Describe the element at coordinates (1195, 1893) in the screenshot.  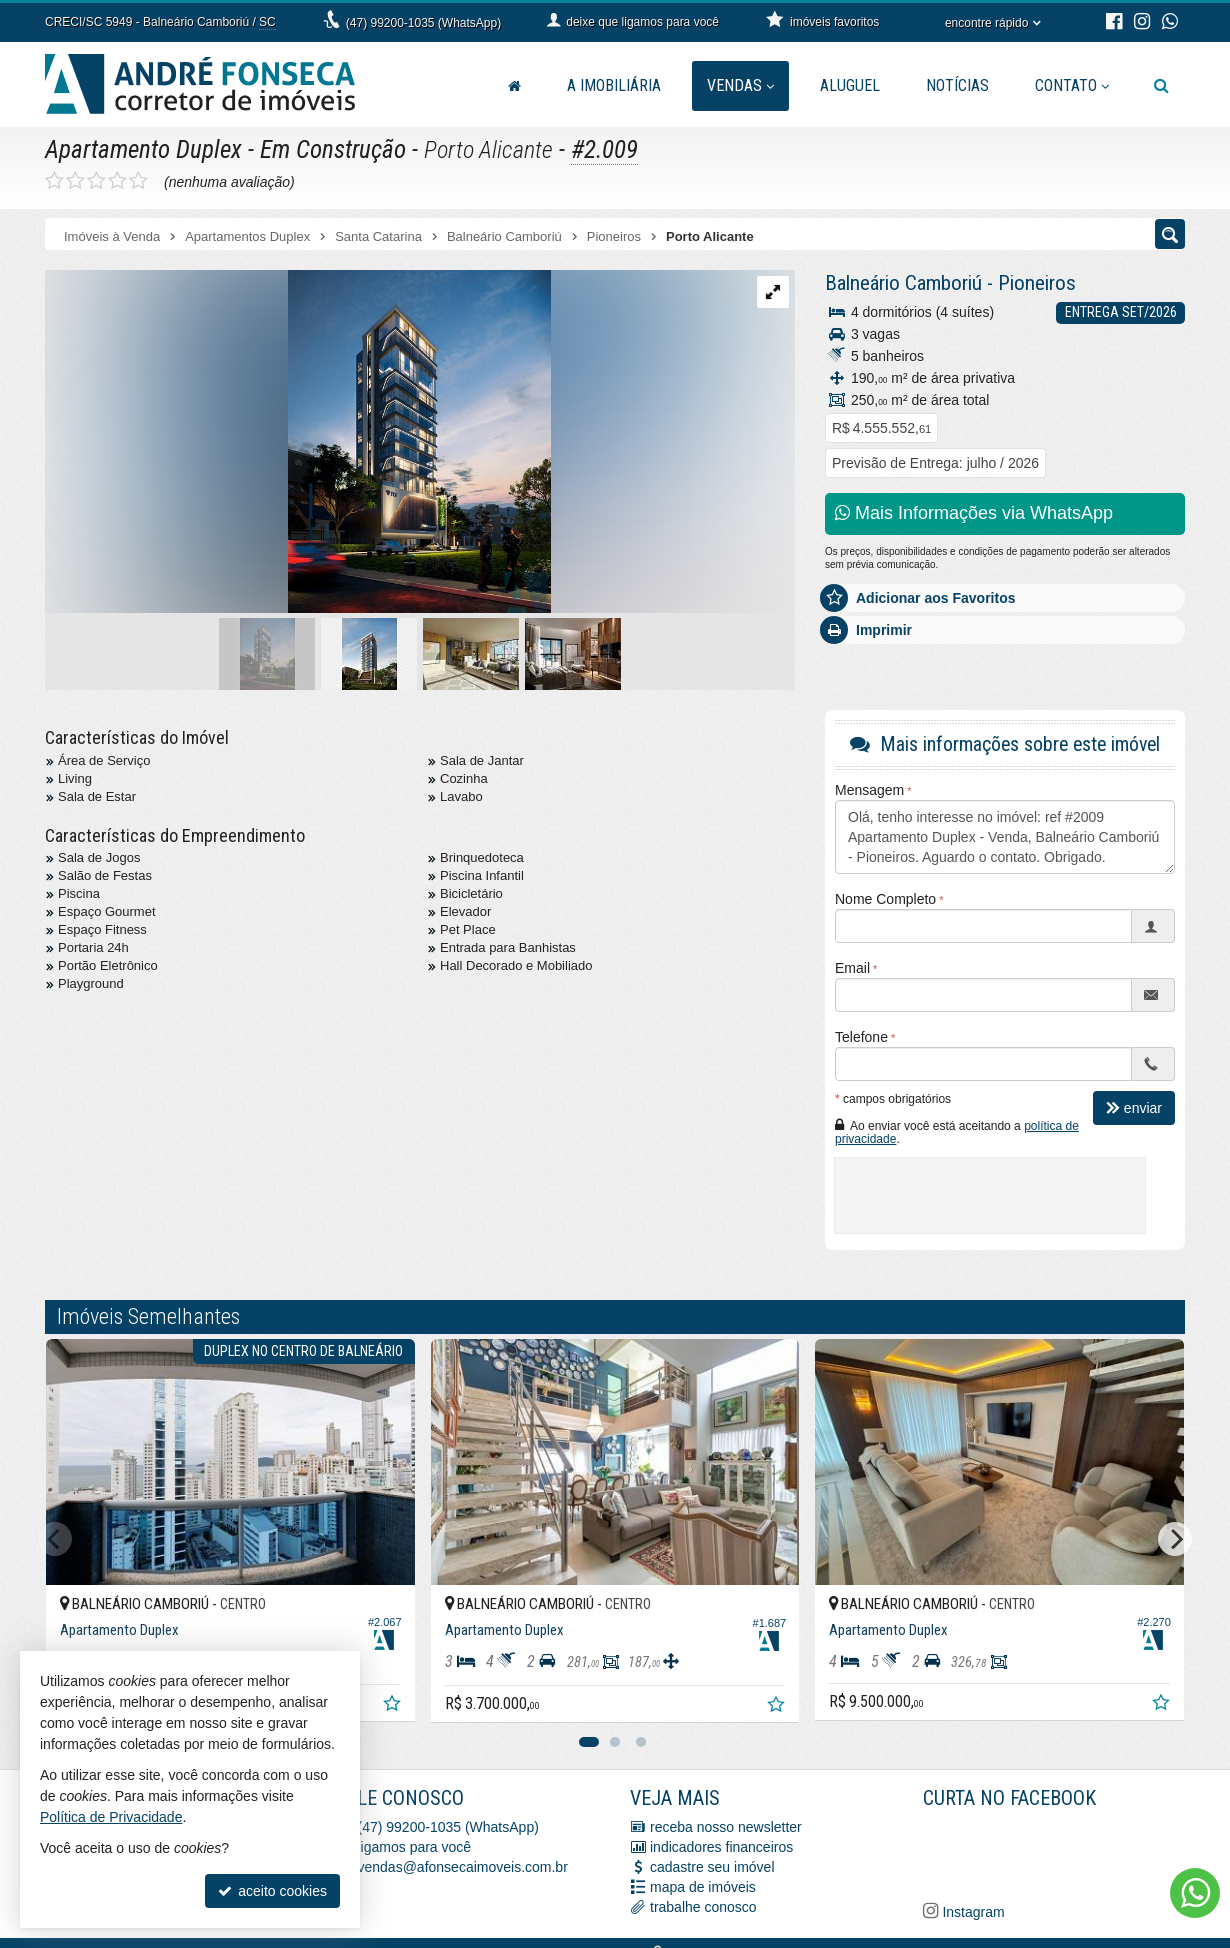
I see `[Contato via WhatsApp]` at that location.